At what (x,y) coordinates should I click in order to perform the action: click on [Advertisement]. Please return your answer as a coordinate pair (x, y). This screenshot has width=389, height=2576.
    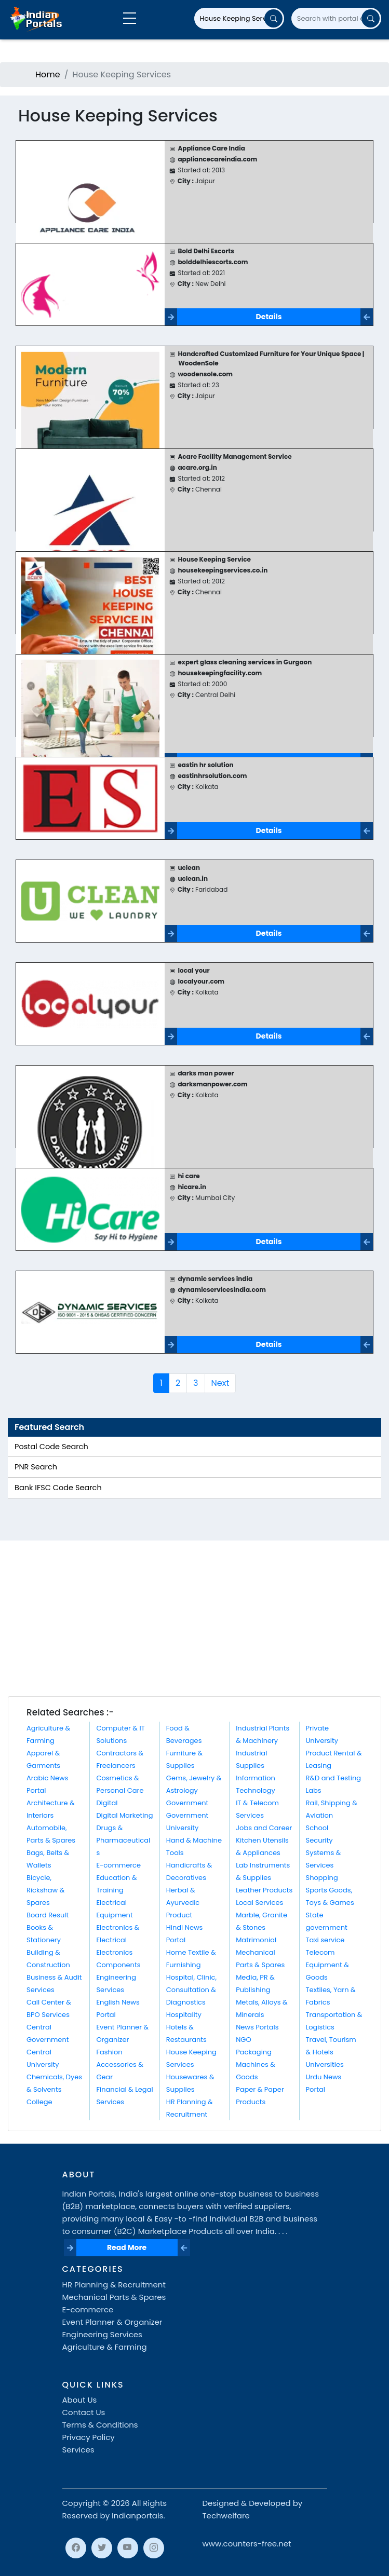
    Looking at the image, I should click on (194, 1618).